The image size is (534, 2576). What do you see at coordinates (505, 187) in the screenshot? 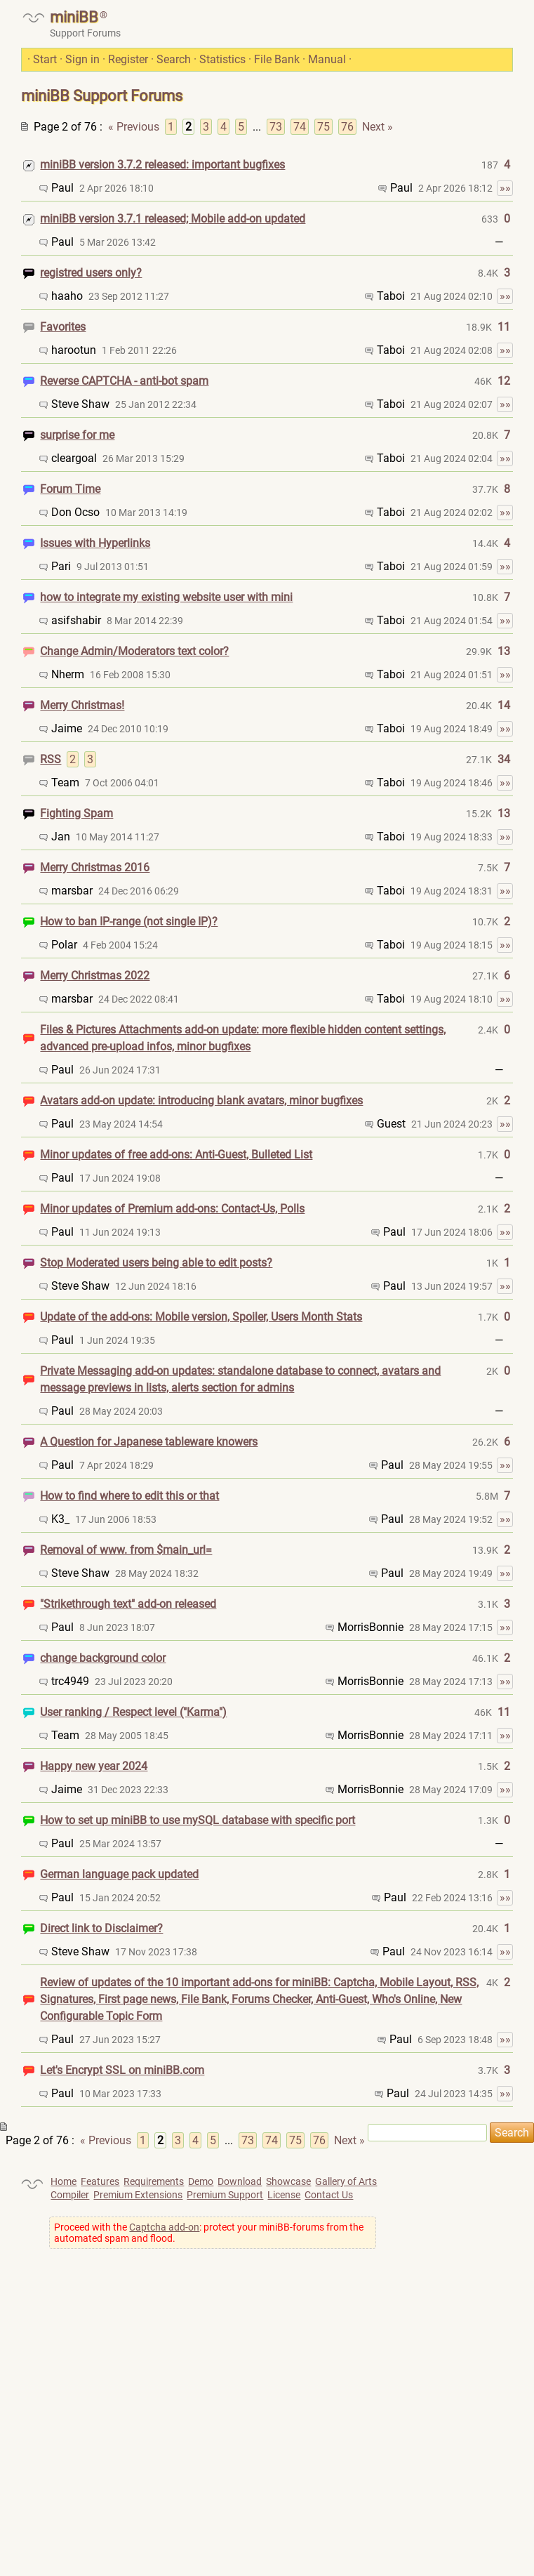
I see `»»` at bounding box center [505, 187].